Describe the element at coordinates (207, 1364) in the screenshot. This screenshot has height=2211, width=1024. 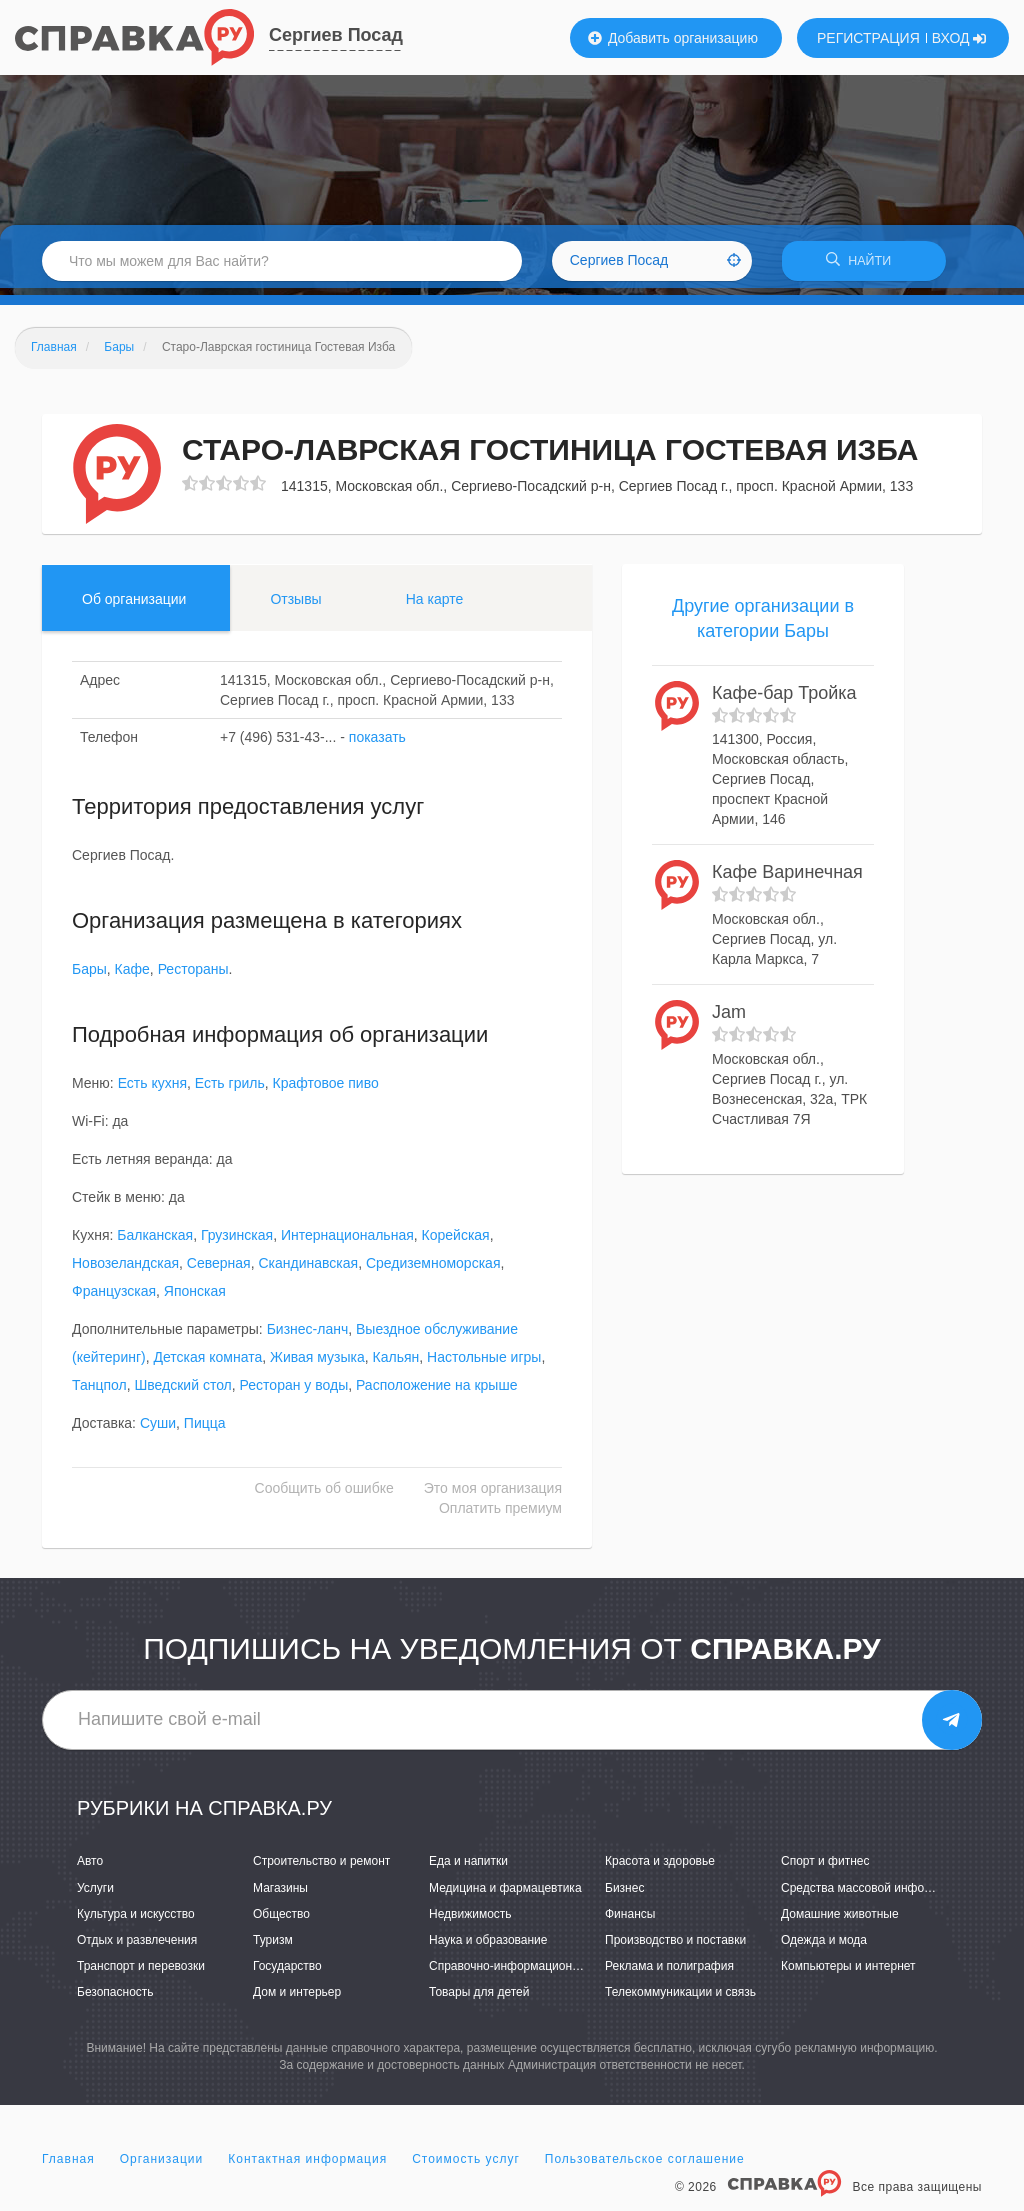
I see `Детская комната` at that location.